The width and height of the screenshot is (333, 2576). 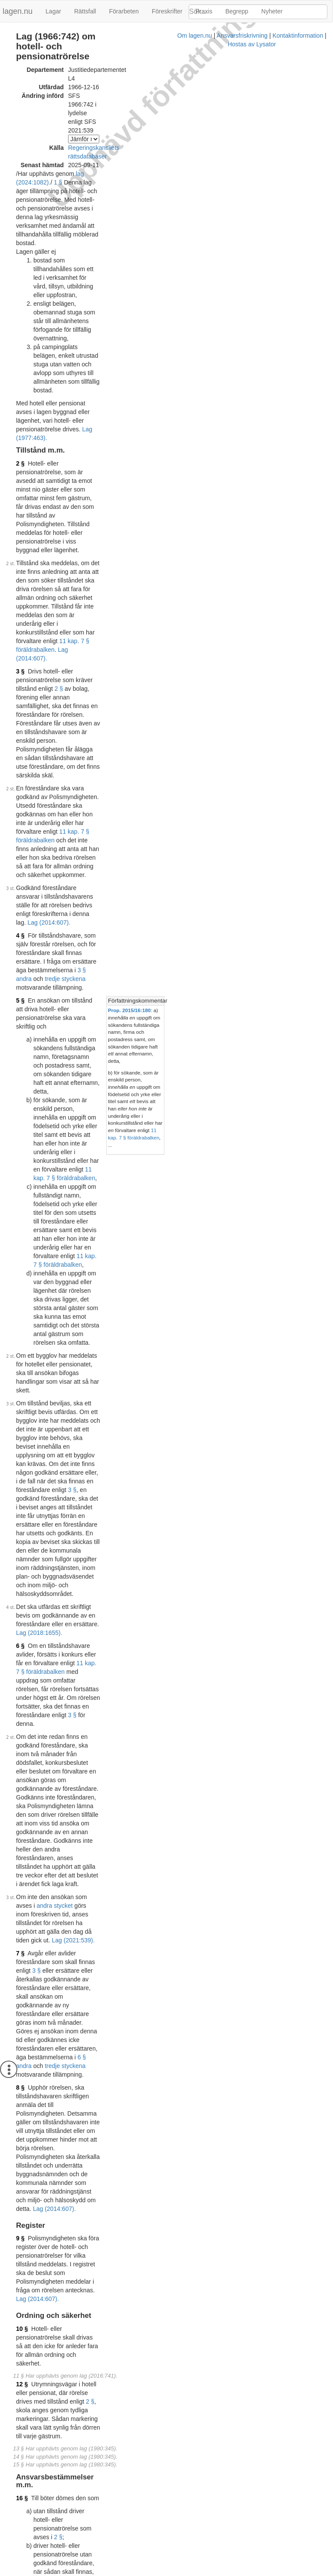 I want to click on 2 §, so click(x=20, y=245).